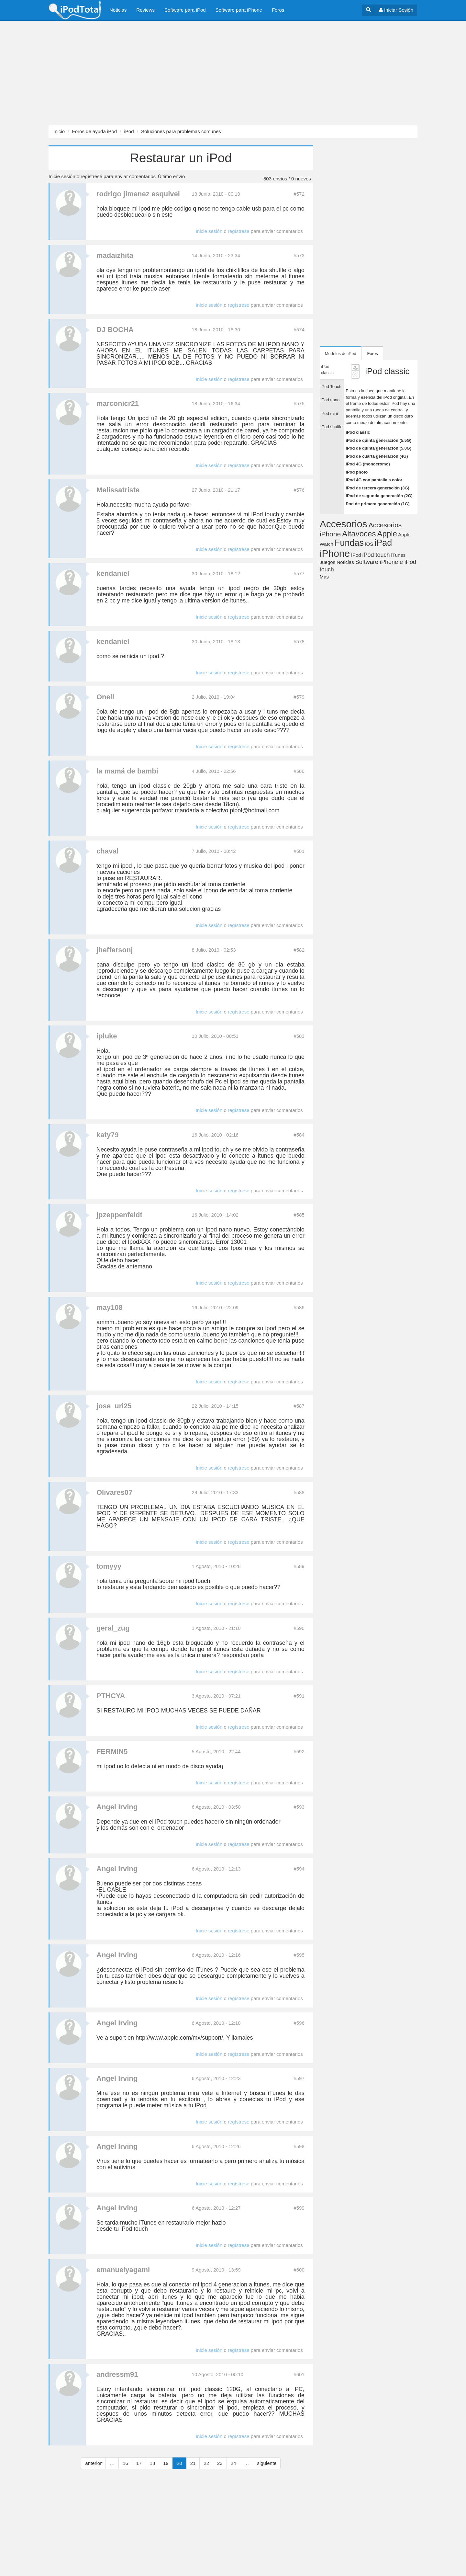 The height and width of the screenshot is (2576, 466). Describe the element at coordinates (299, 403) in the screenshot. I see `#575` at that location.